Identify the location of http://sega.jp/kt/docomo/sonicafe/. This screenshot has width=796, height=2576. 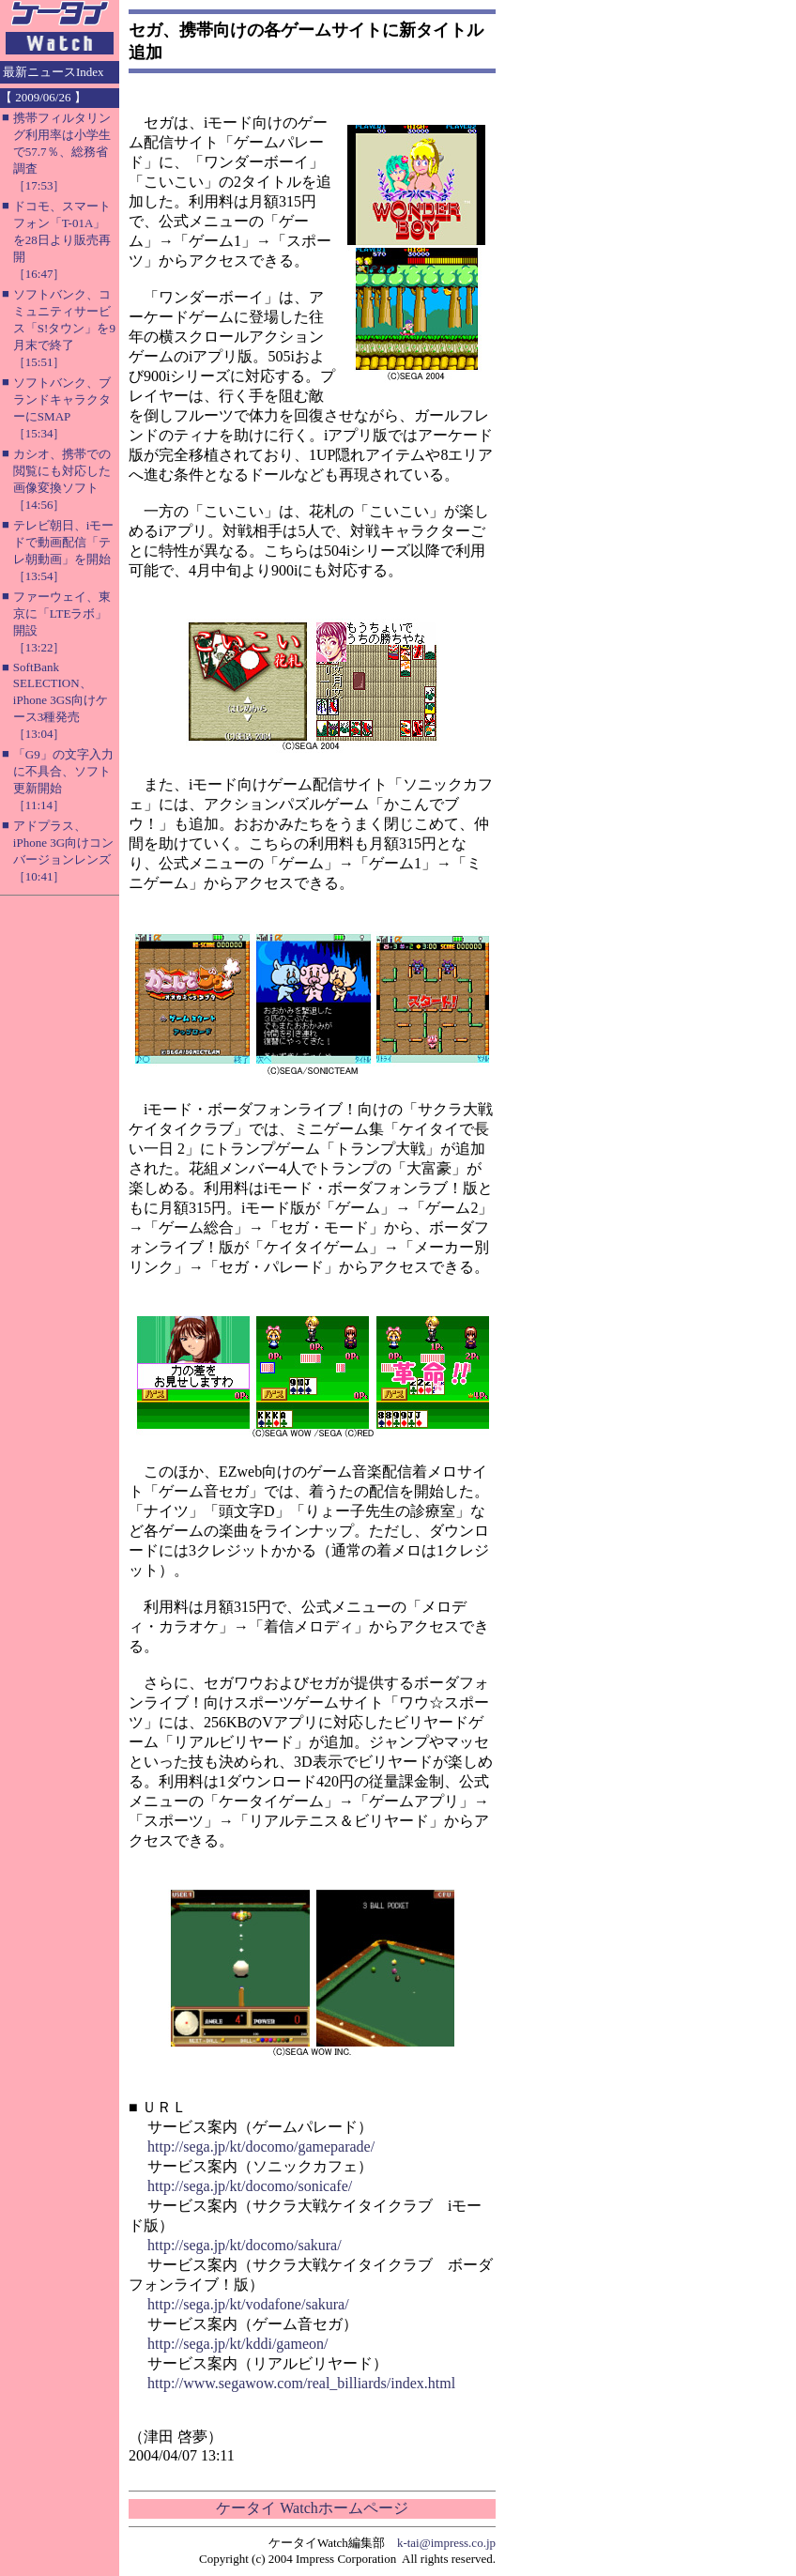
(249, 2186).